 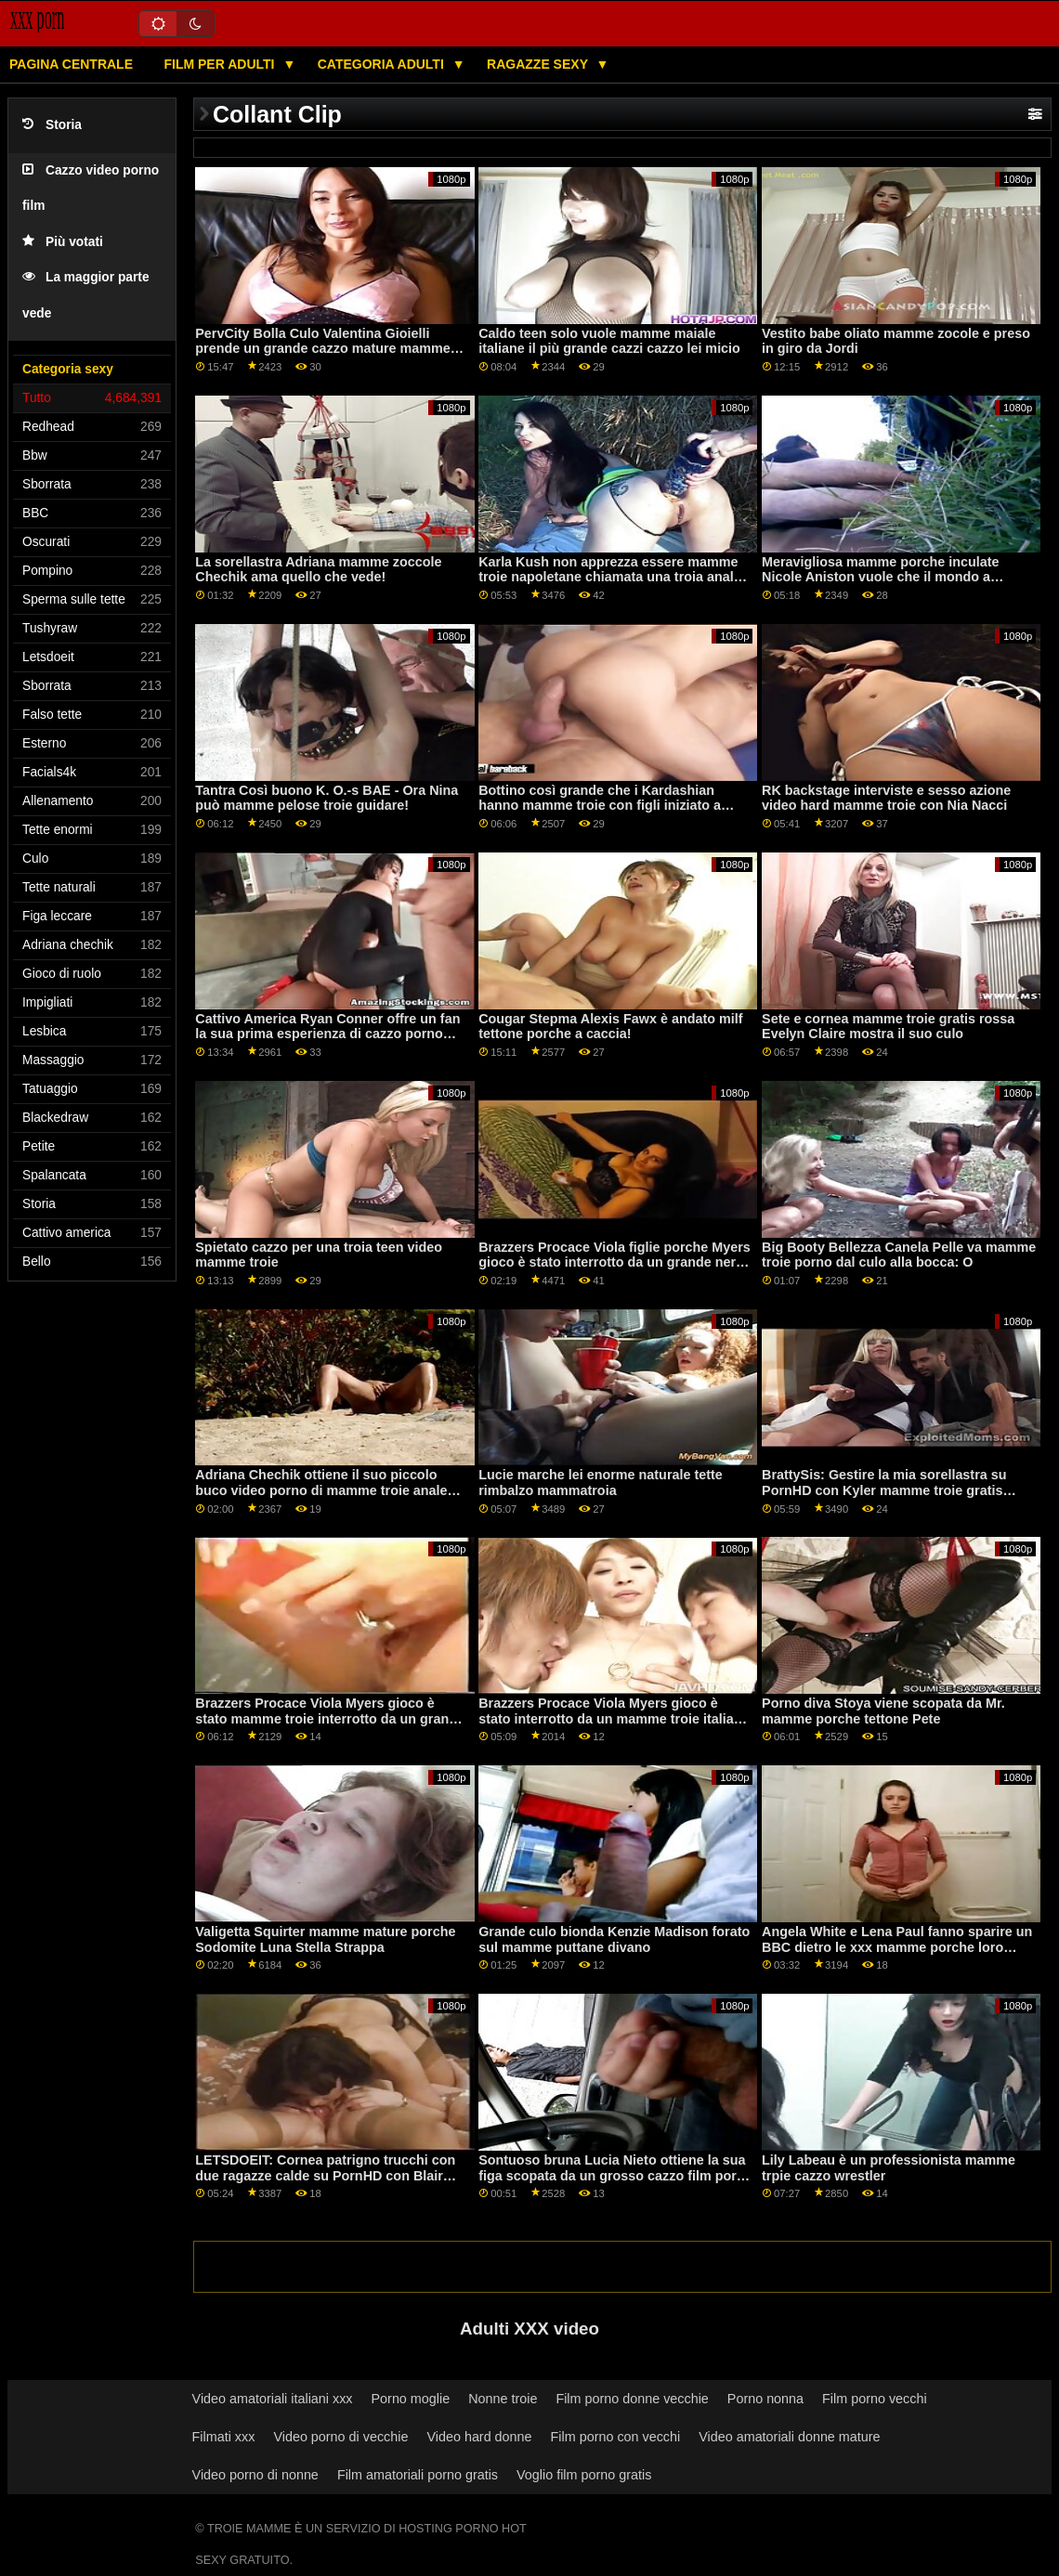 I want to click on Video amatoriali italiani xxx, so click(x=272, y=2398).